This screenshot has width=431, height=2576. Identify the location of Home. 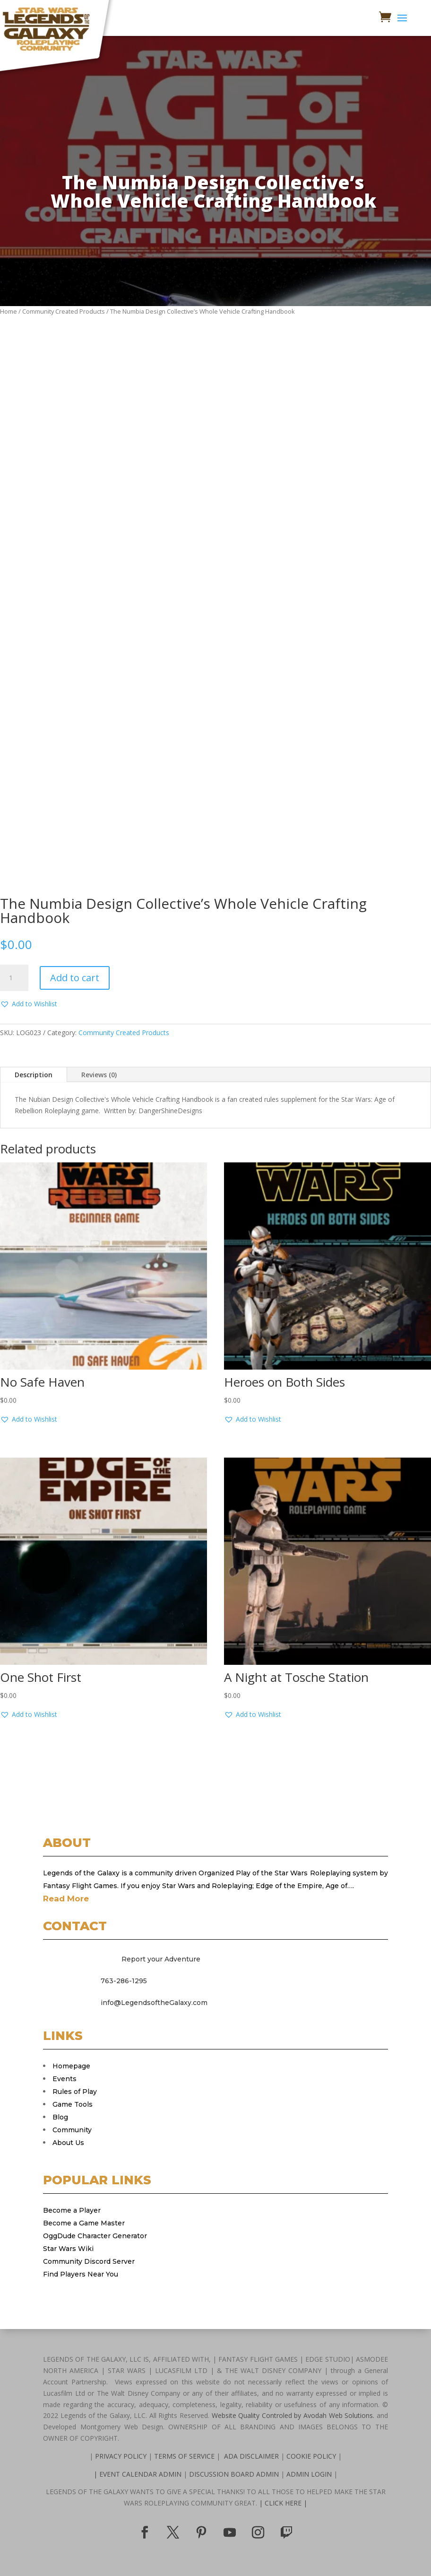
(8, 311).